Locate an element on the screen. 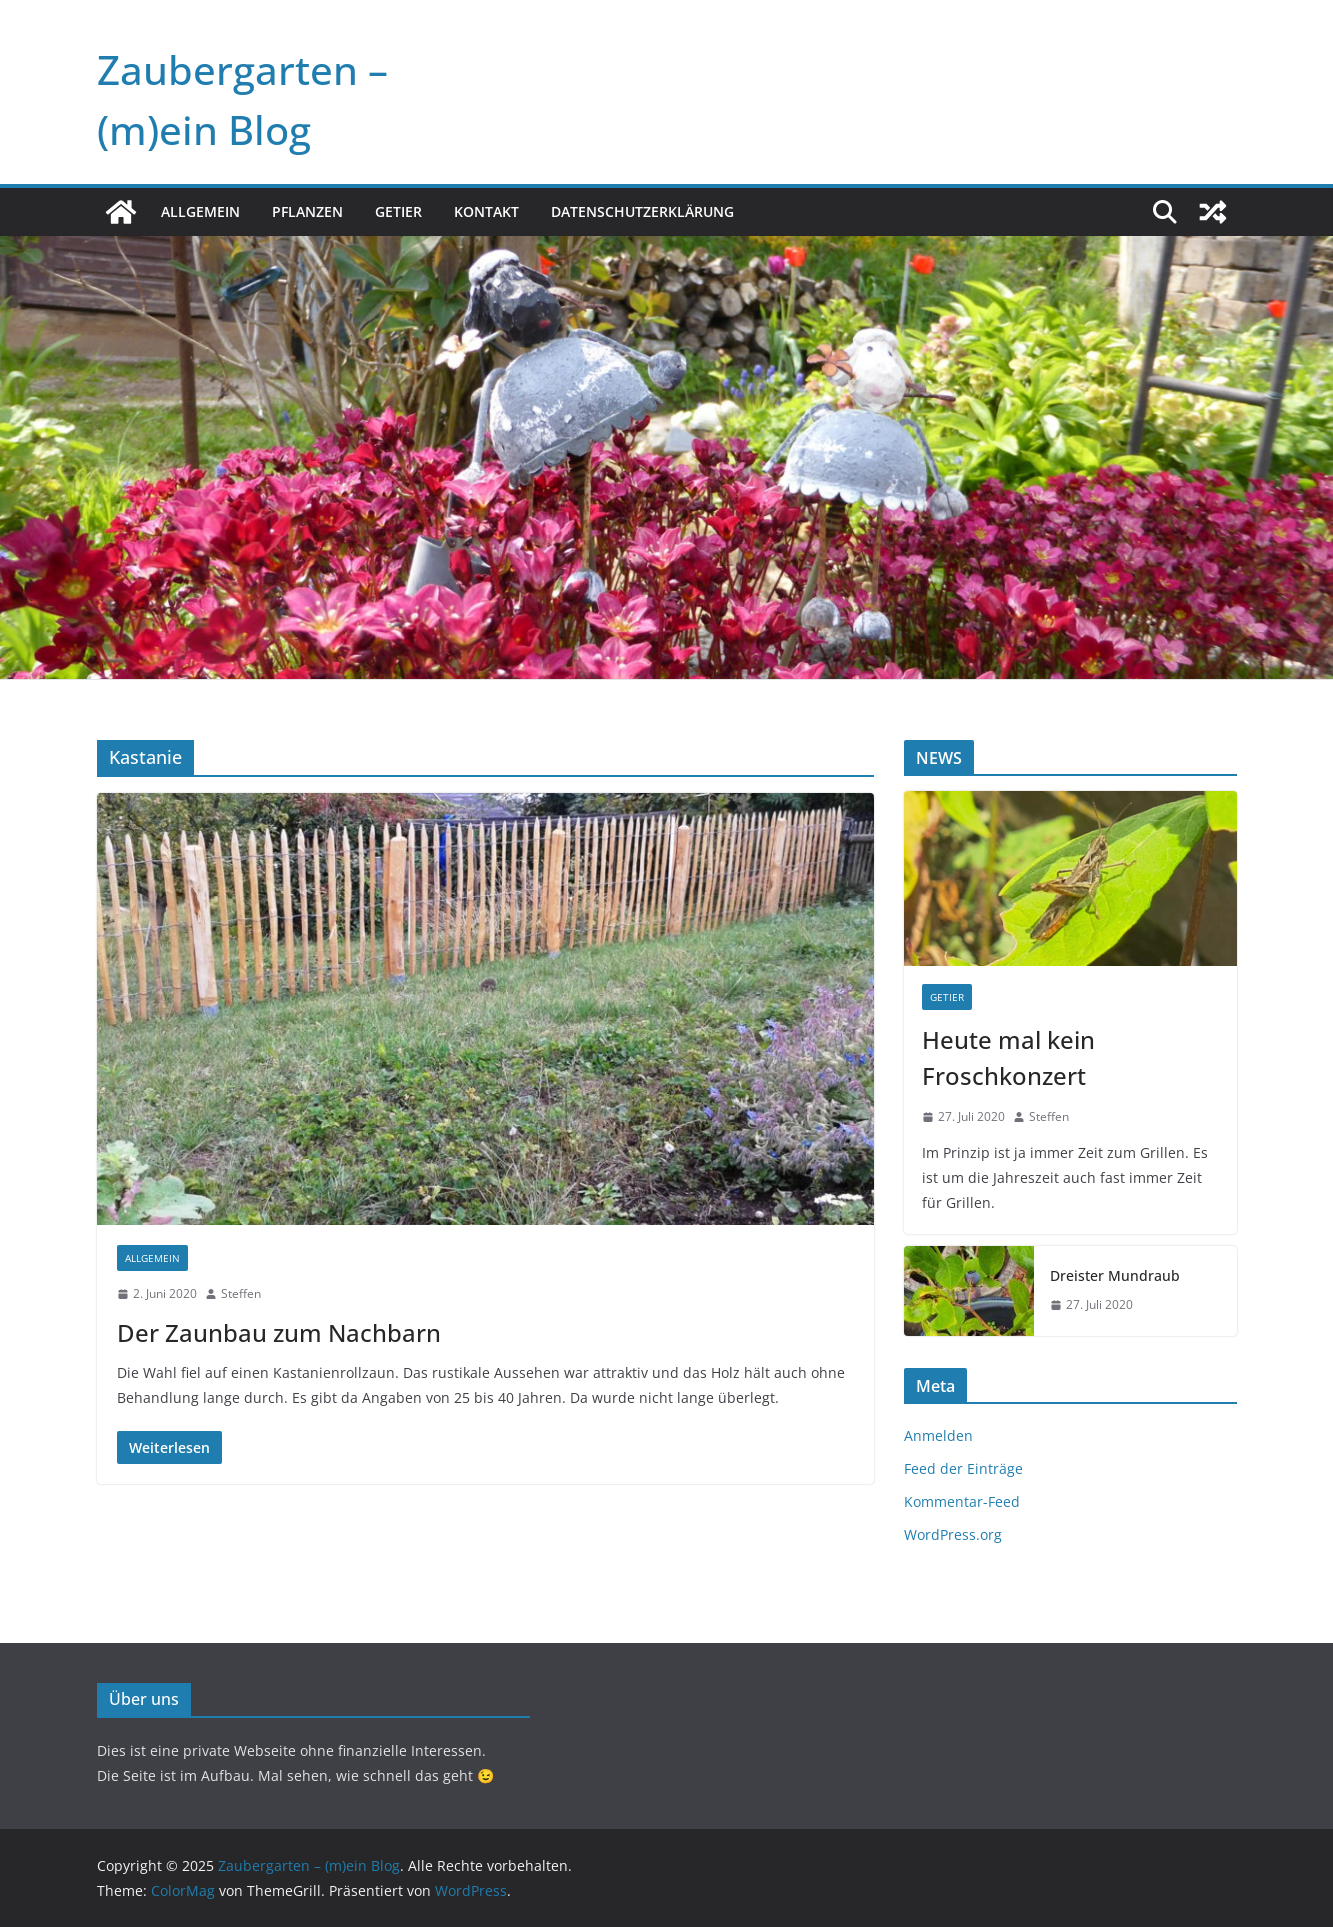 This screenshot has height=1927, width=1333. Heute mal kein Froschkonzert is located at coordinates (1008, 1057).